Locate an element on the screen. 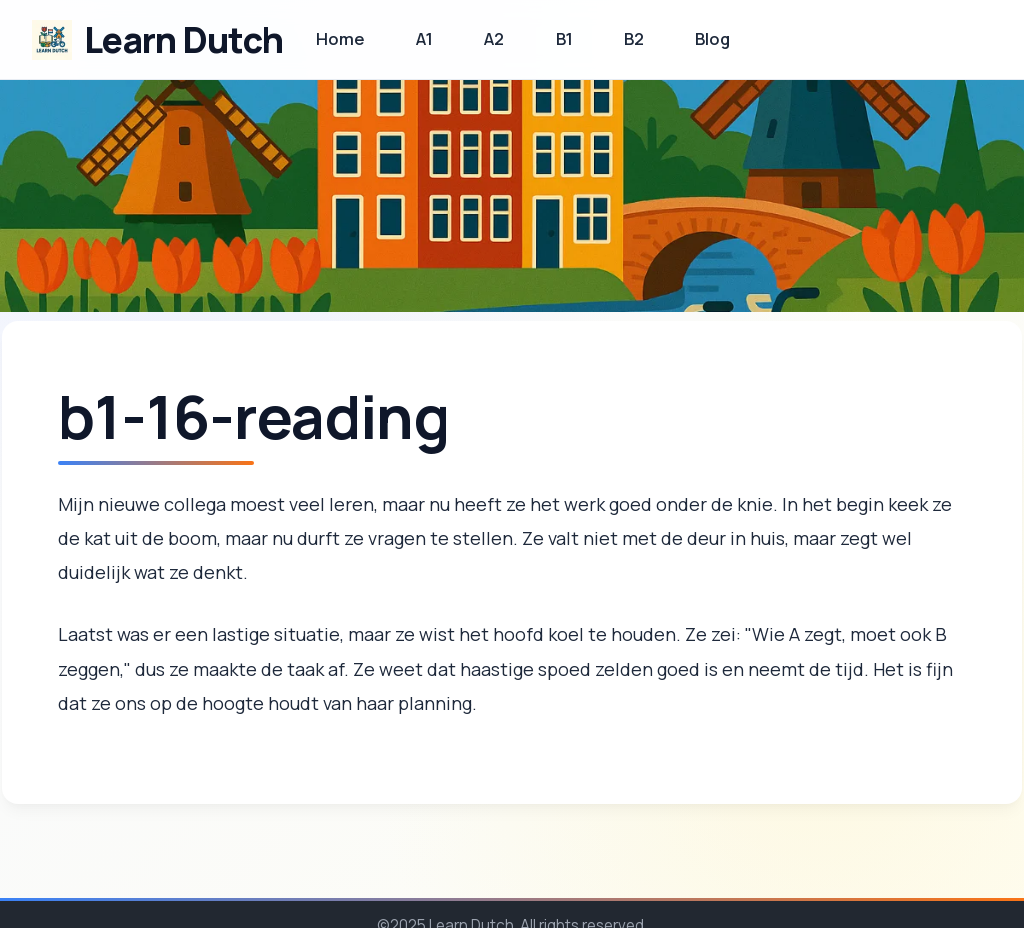 The image size is (1024, 928). A1 is located at coordinates (424, 38).